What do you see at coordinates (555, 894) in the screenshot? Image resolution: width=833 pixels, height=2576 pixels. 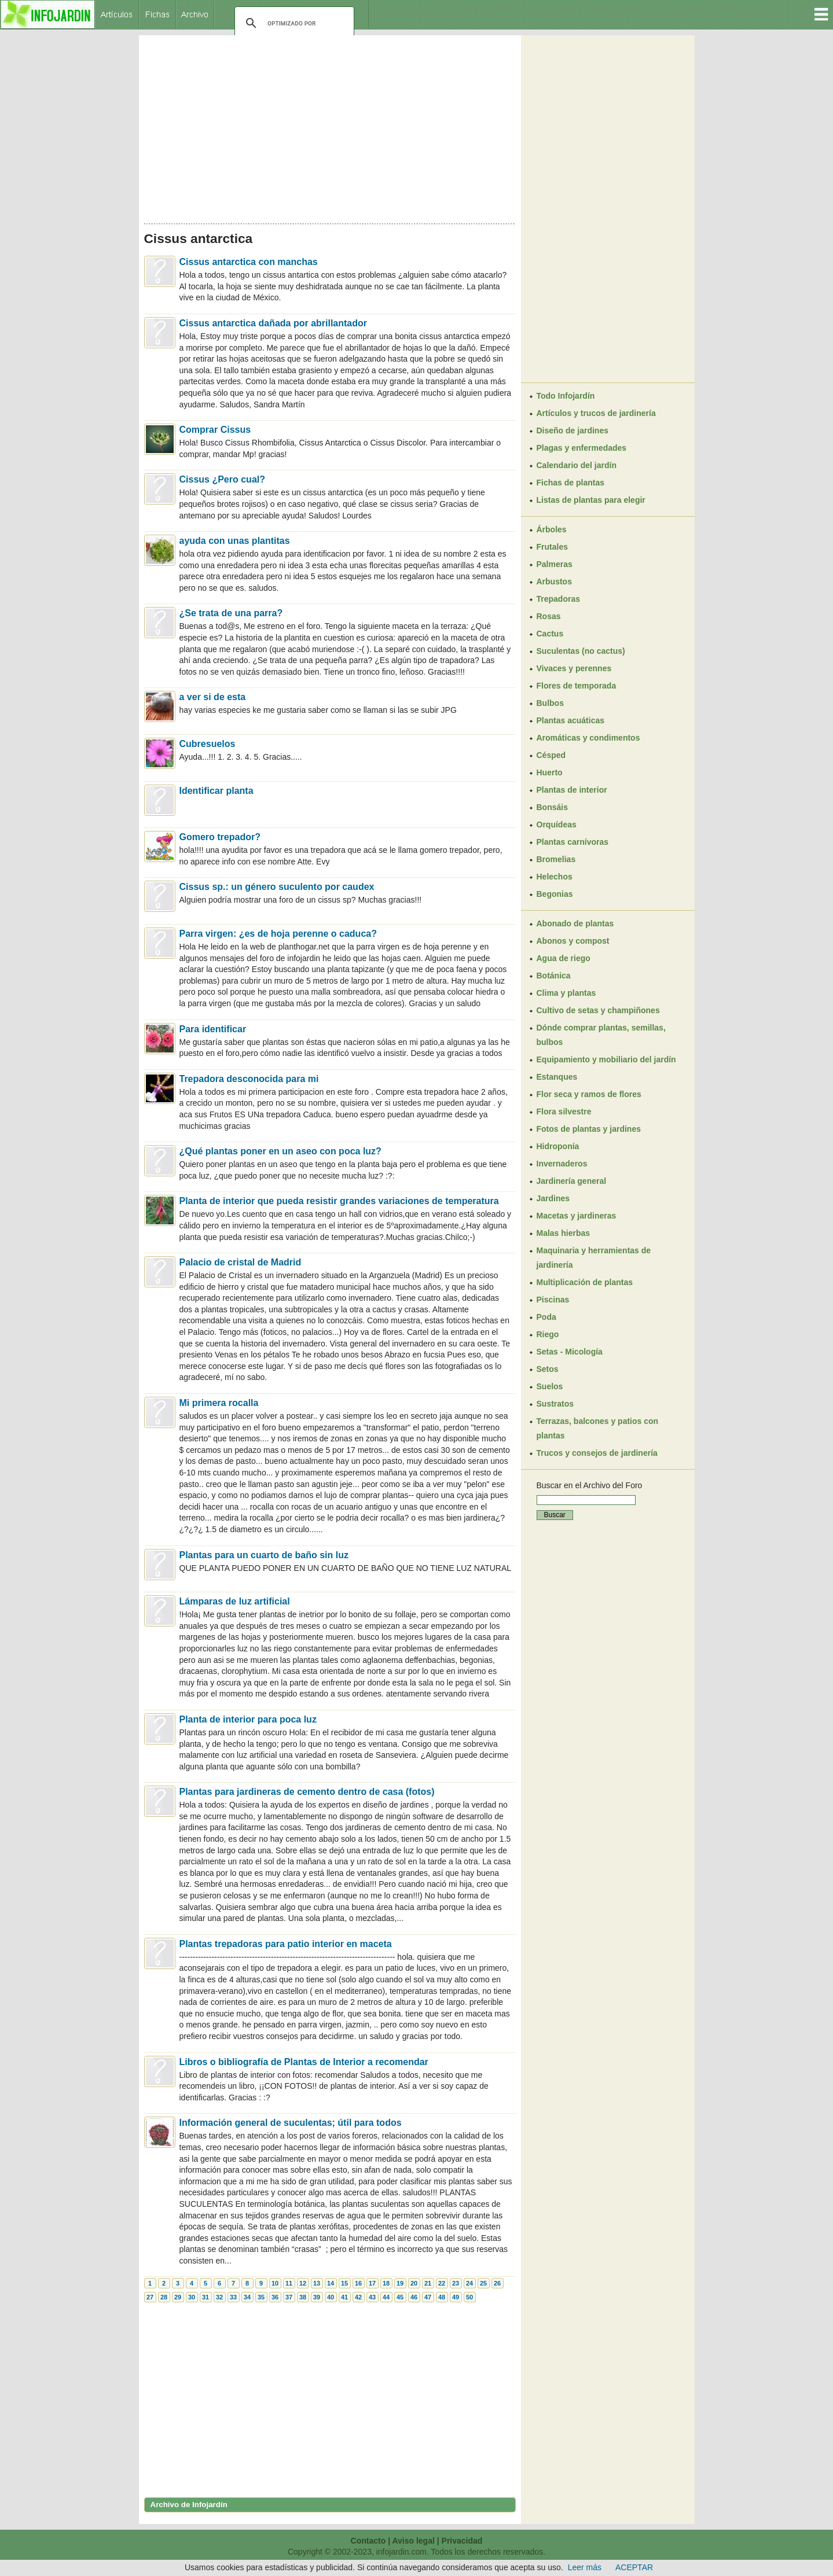 I see `Begonias` at bounding box center [555, 894].